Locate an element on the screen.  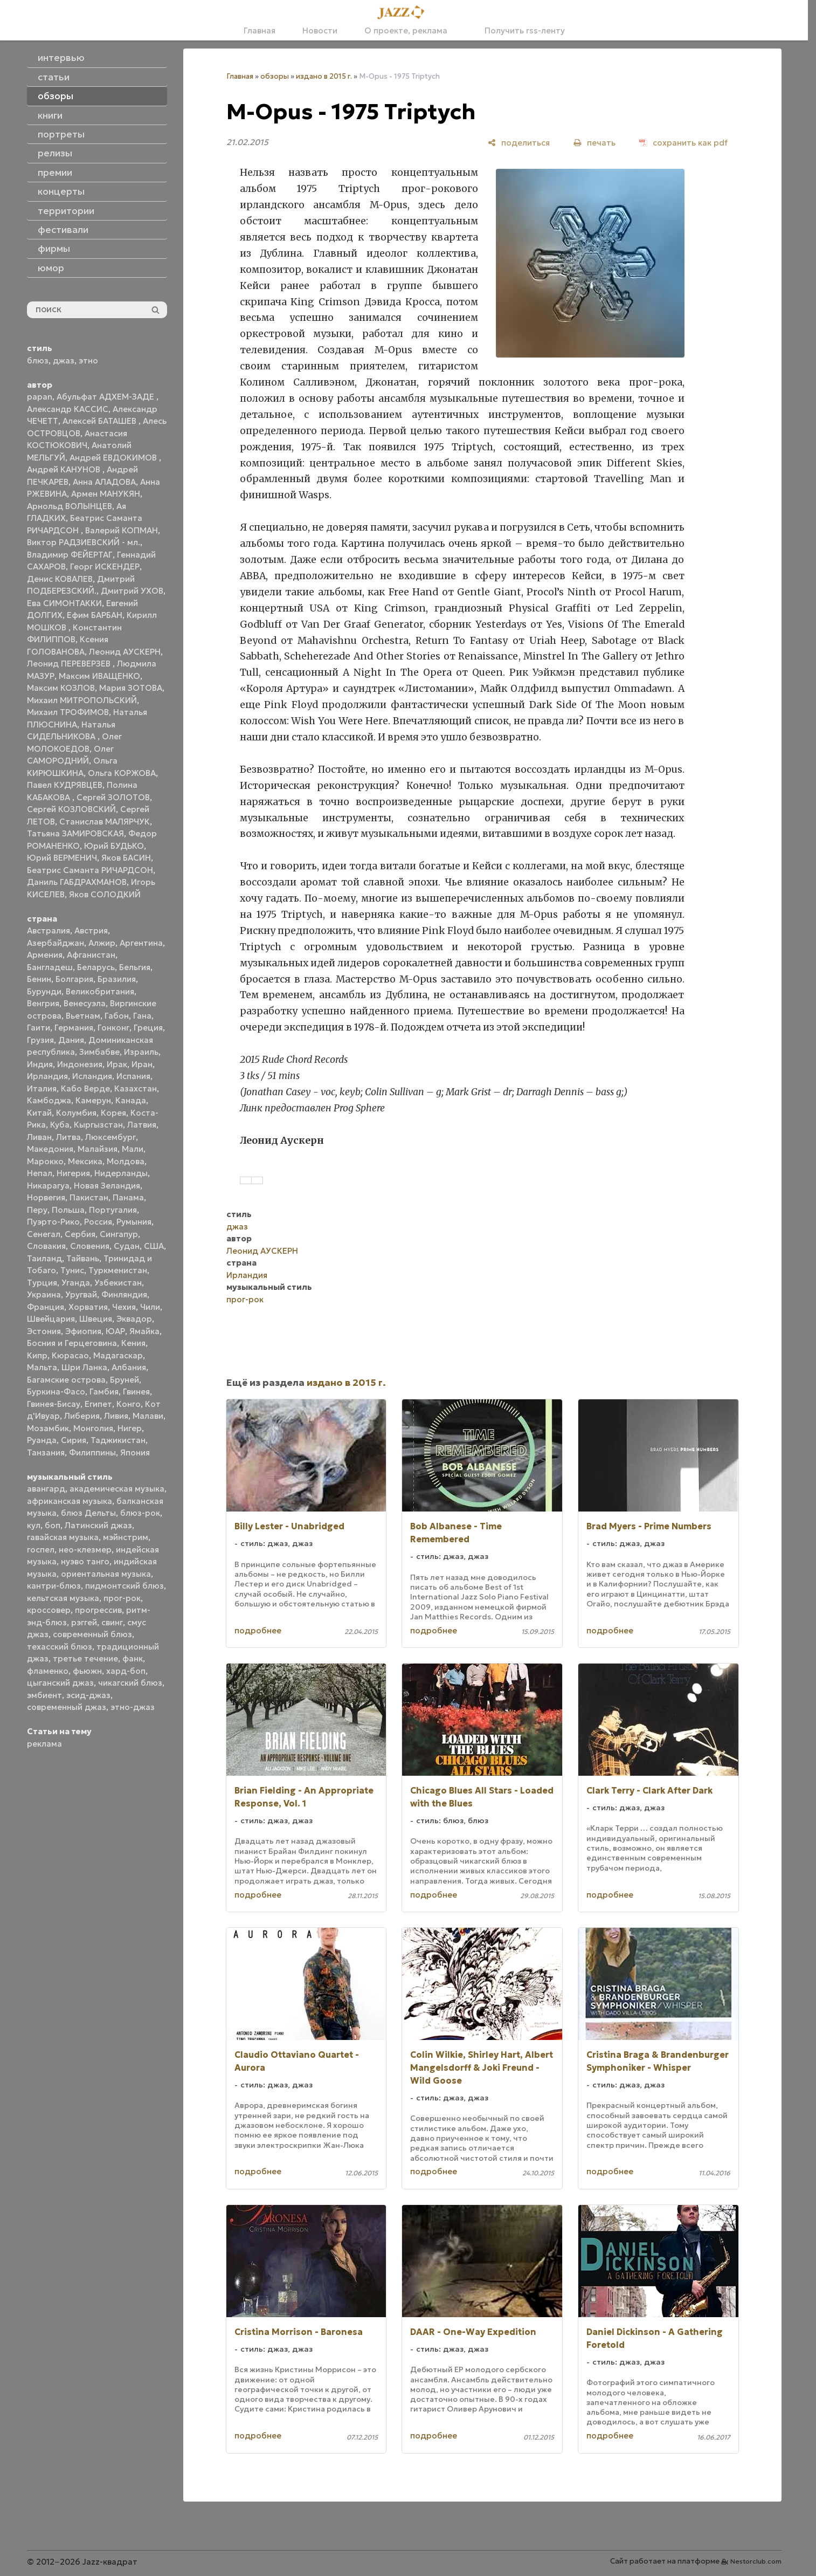
Мадагаскар is located at coordinates (118, 1355).